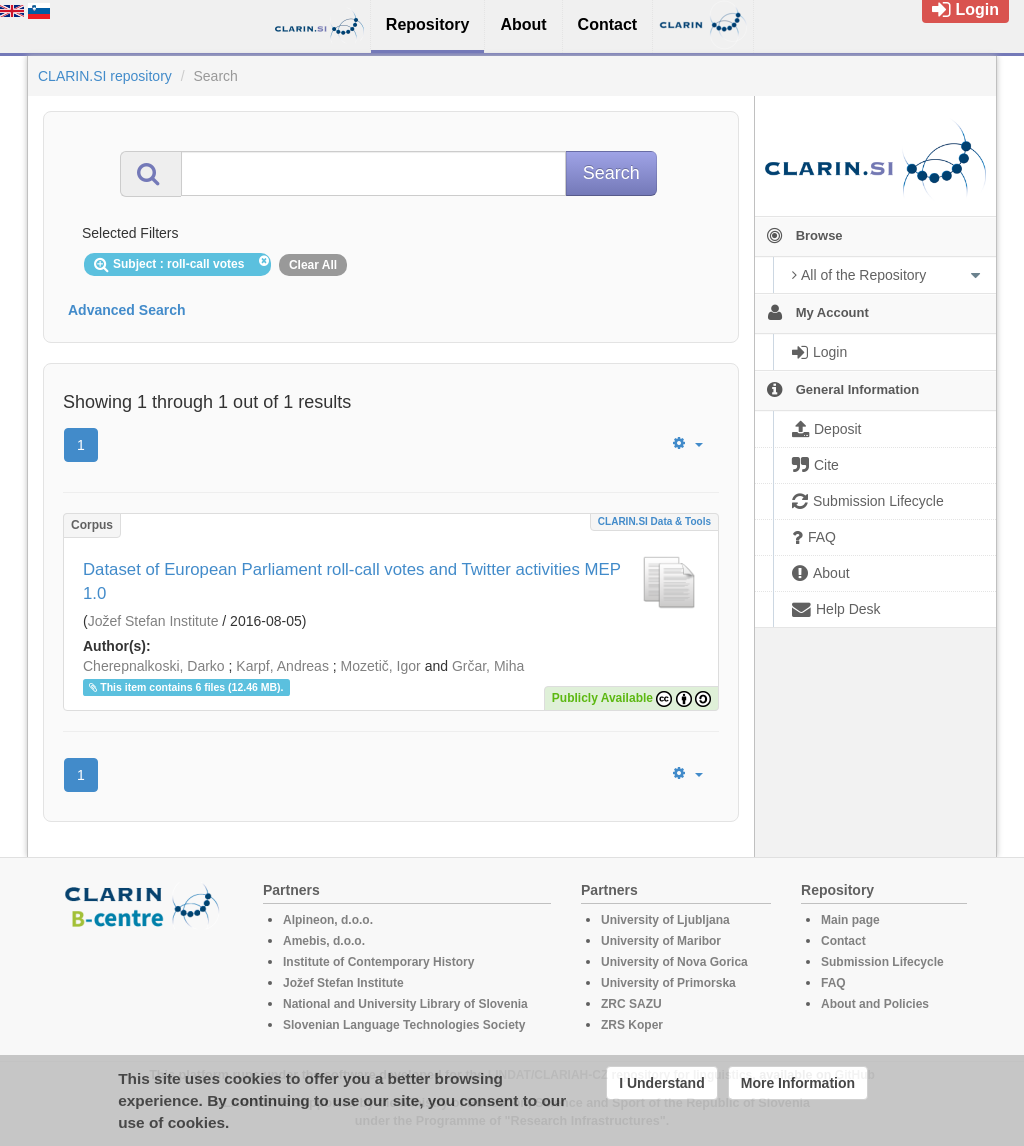  I want to click on University of Nova Gorica, so click(674, 962).